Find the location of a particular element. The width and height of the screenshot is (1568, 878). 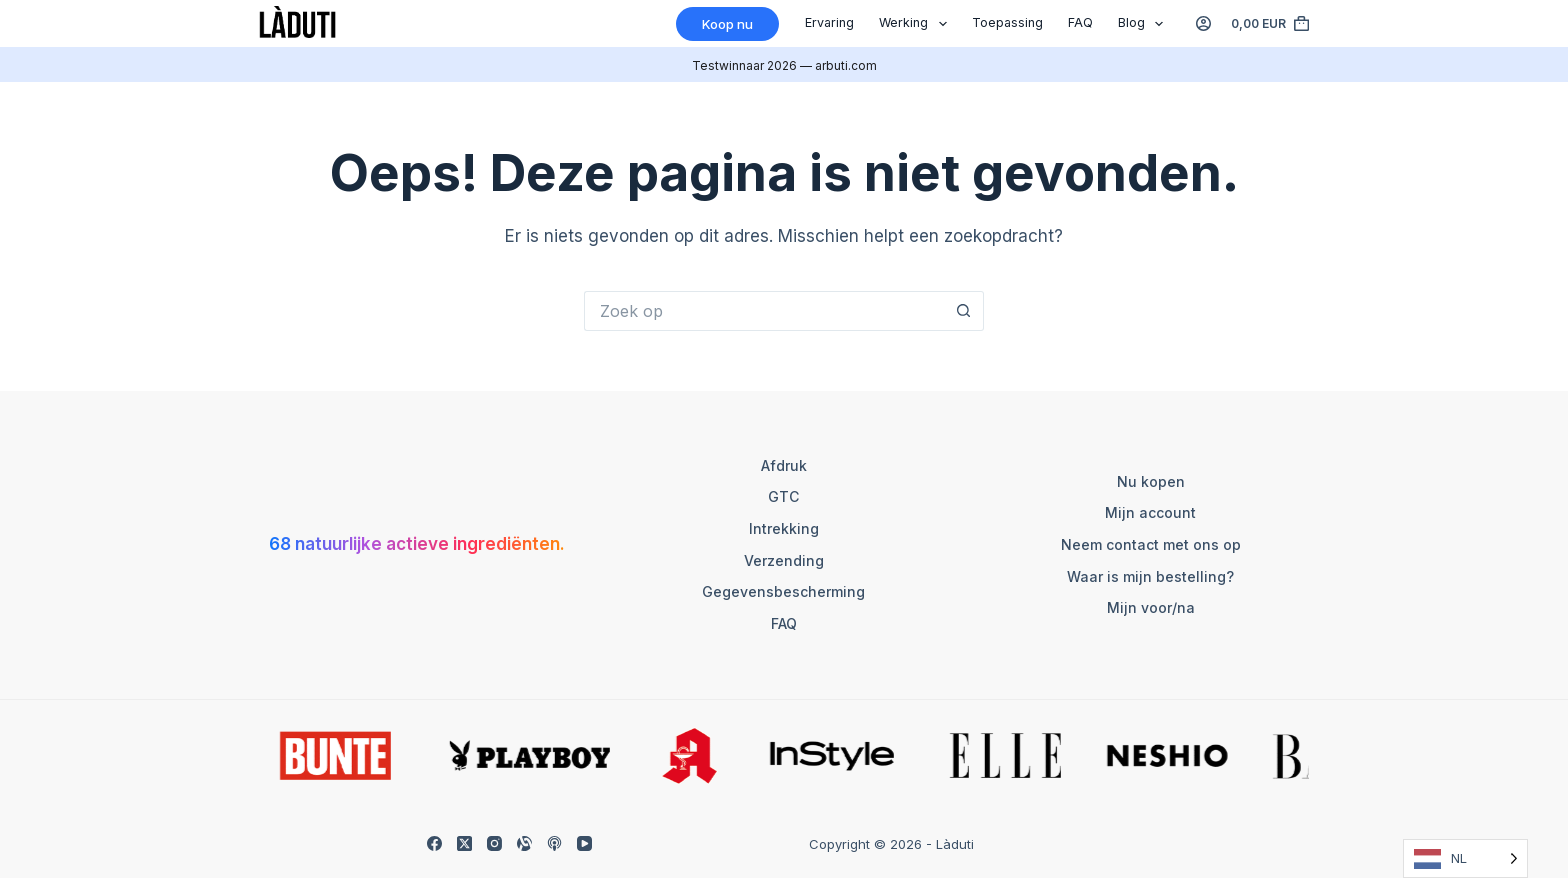

Neem contact met ons op is located at coordinates (1151, 544).